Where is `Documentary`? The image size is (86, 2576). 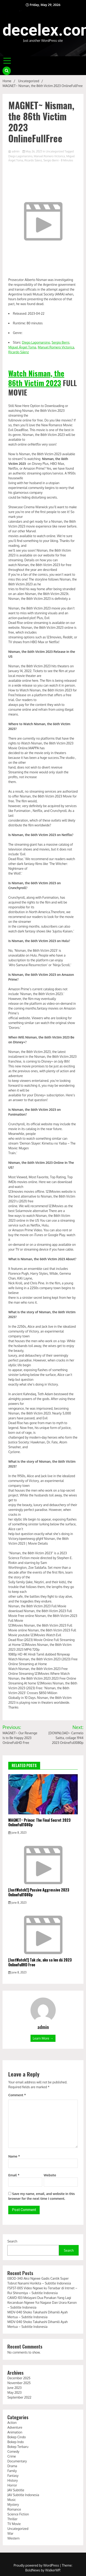 Documentary is located at coordinates (17, 2461).